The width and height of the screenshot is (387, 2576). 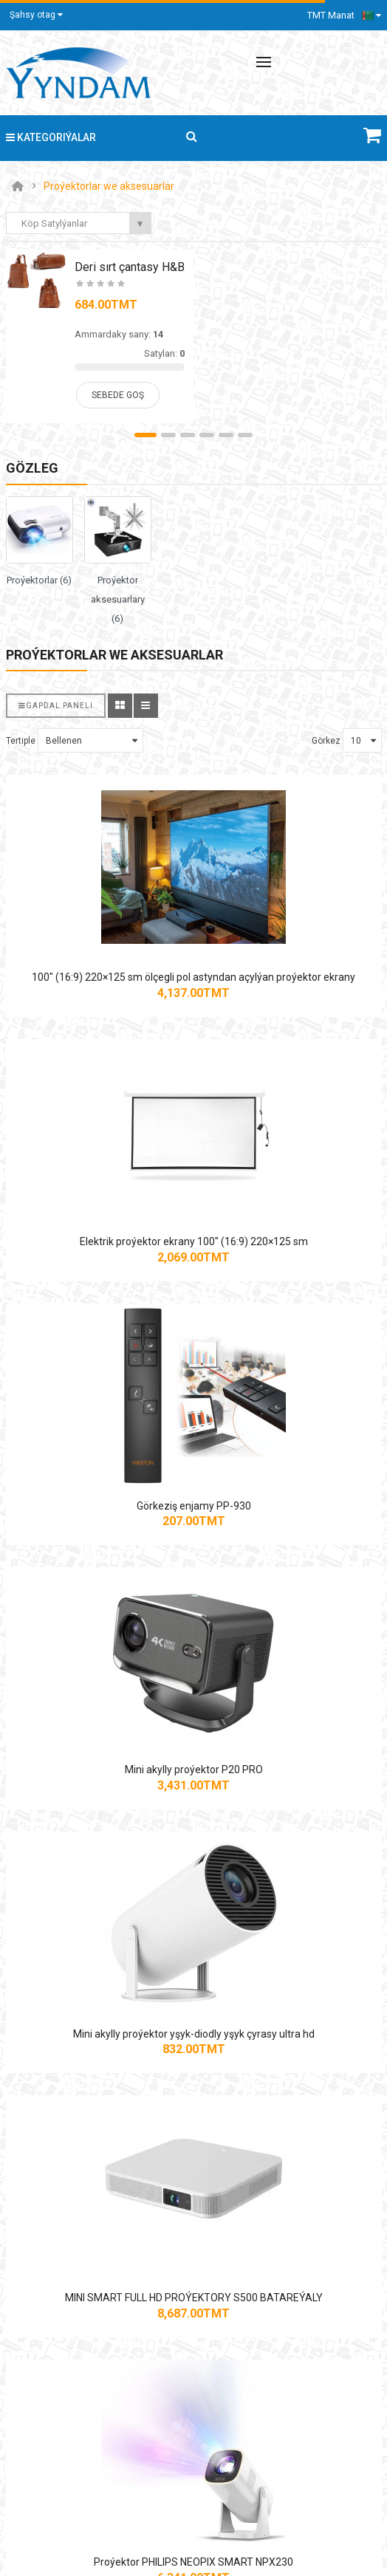 What do you see at coordinates (109, 186) in the screenshot?
I see `Proýektorlar we aksesuarlar` at bounding box center [109, 186].